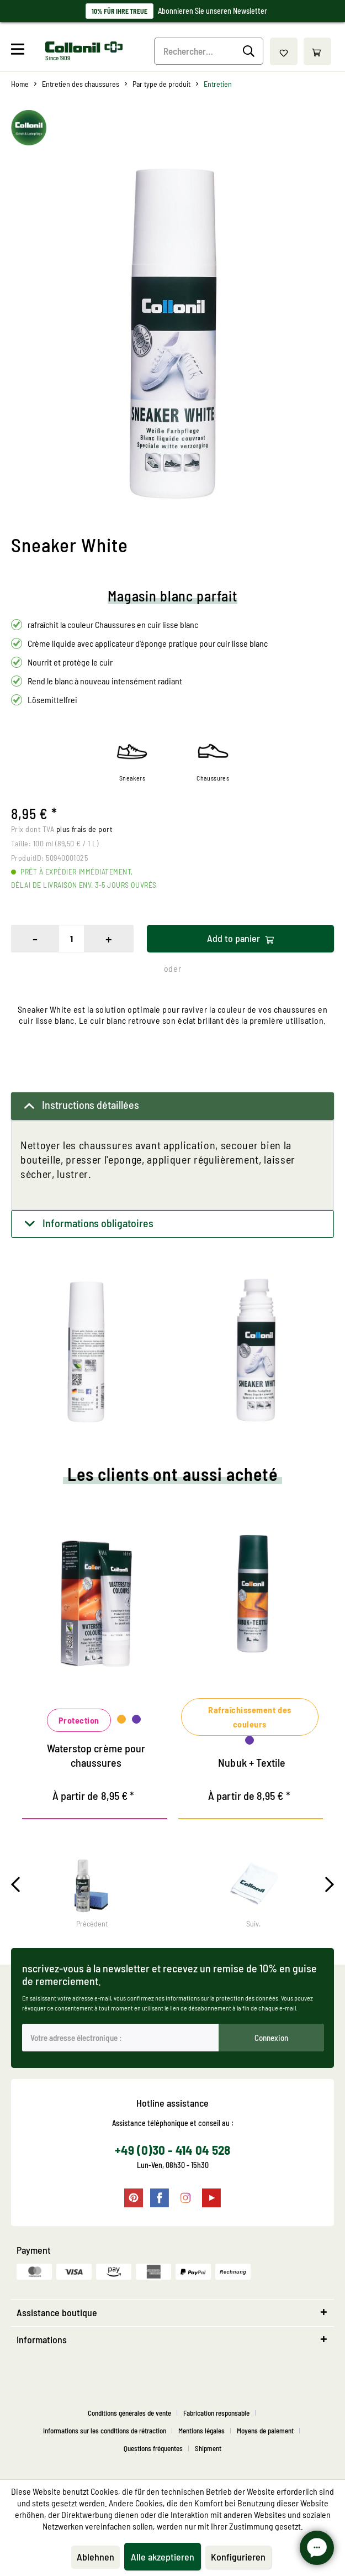 The image size is (345, 2576). I want to click on Conditions générales de vente, so click(129, 2413).